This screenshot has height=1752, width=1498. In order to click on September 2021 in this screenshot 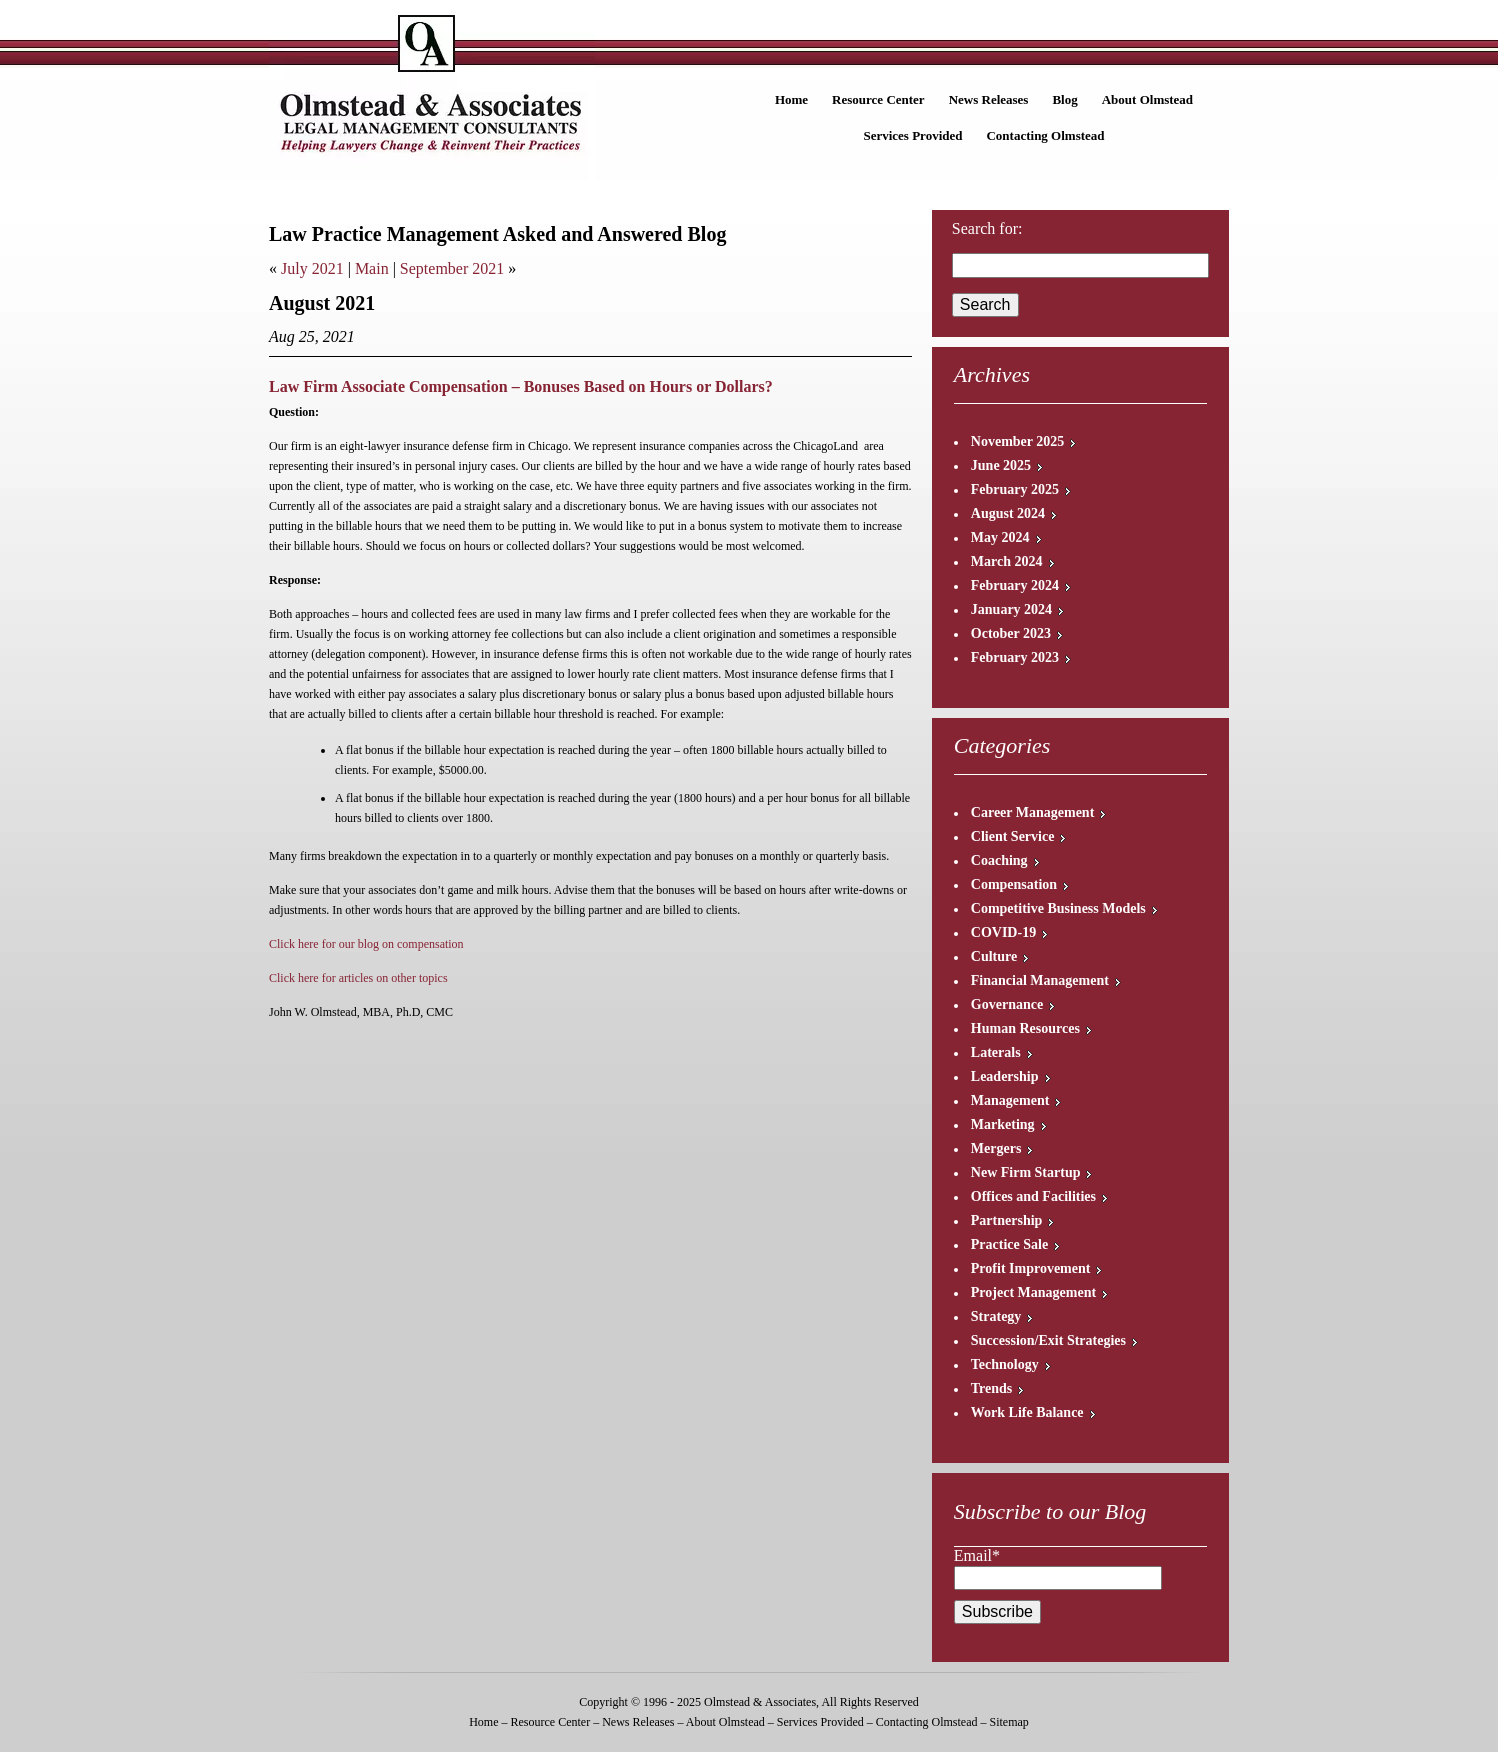, I will do `click(452, 268)`.